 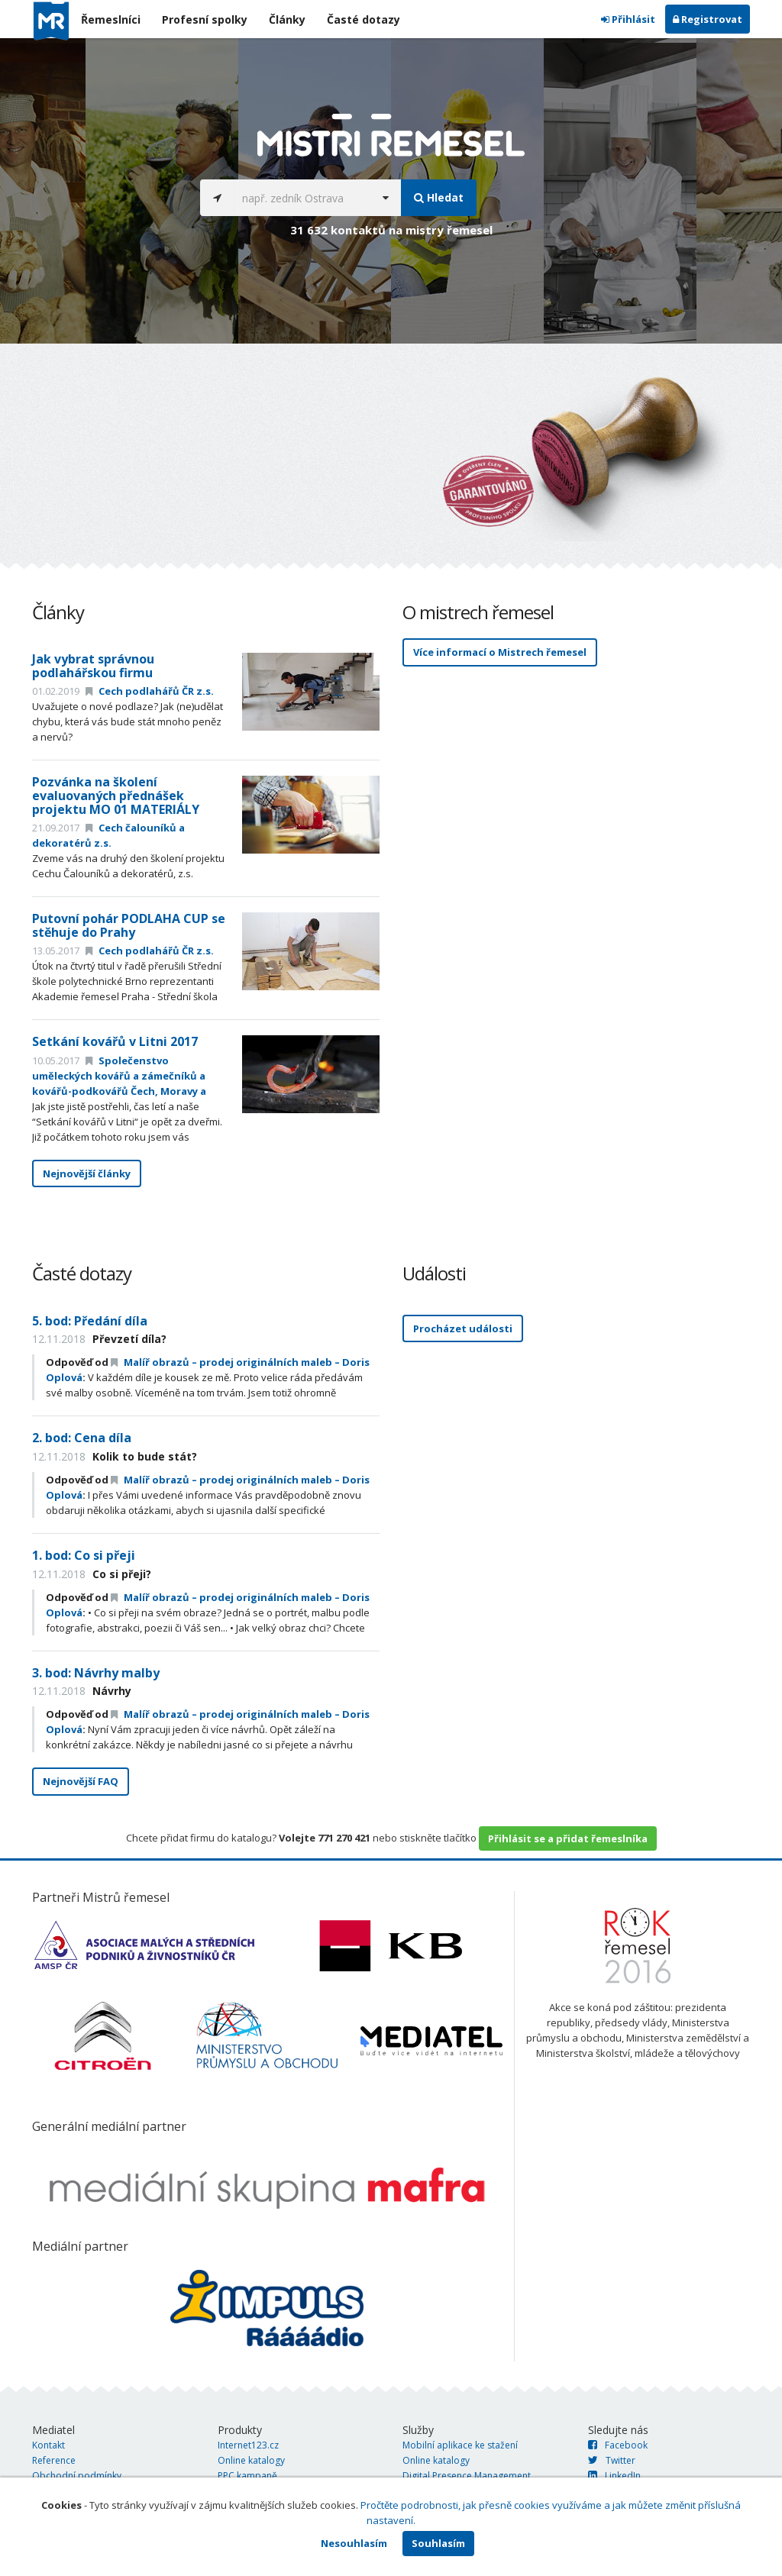 What do you see at coordinates (460, 2445) in the screenshot?
I see `Mobilní aplikace ke stažení` at bounding box center [460, 2445].